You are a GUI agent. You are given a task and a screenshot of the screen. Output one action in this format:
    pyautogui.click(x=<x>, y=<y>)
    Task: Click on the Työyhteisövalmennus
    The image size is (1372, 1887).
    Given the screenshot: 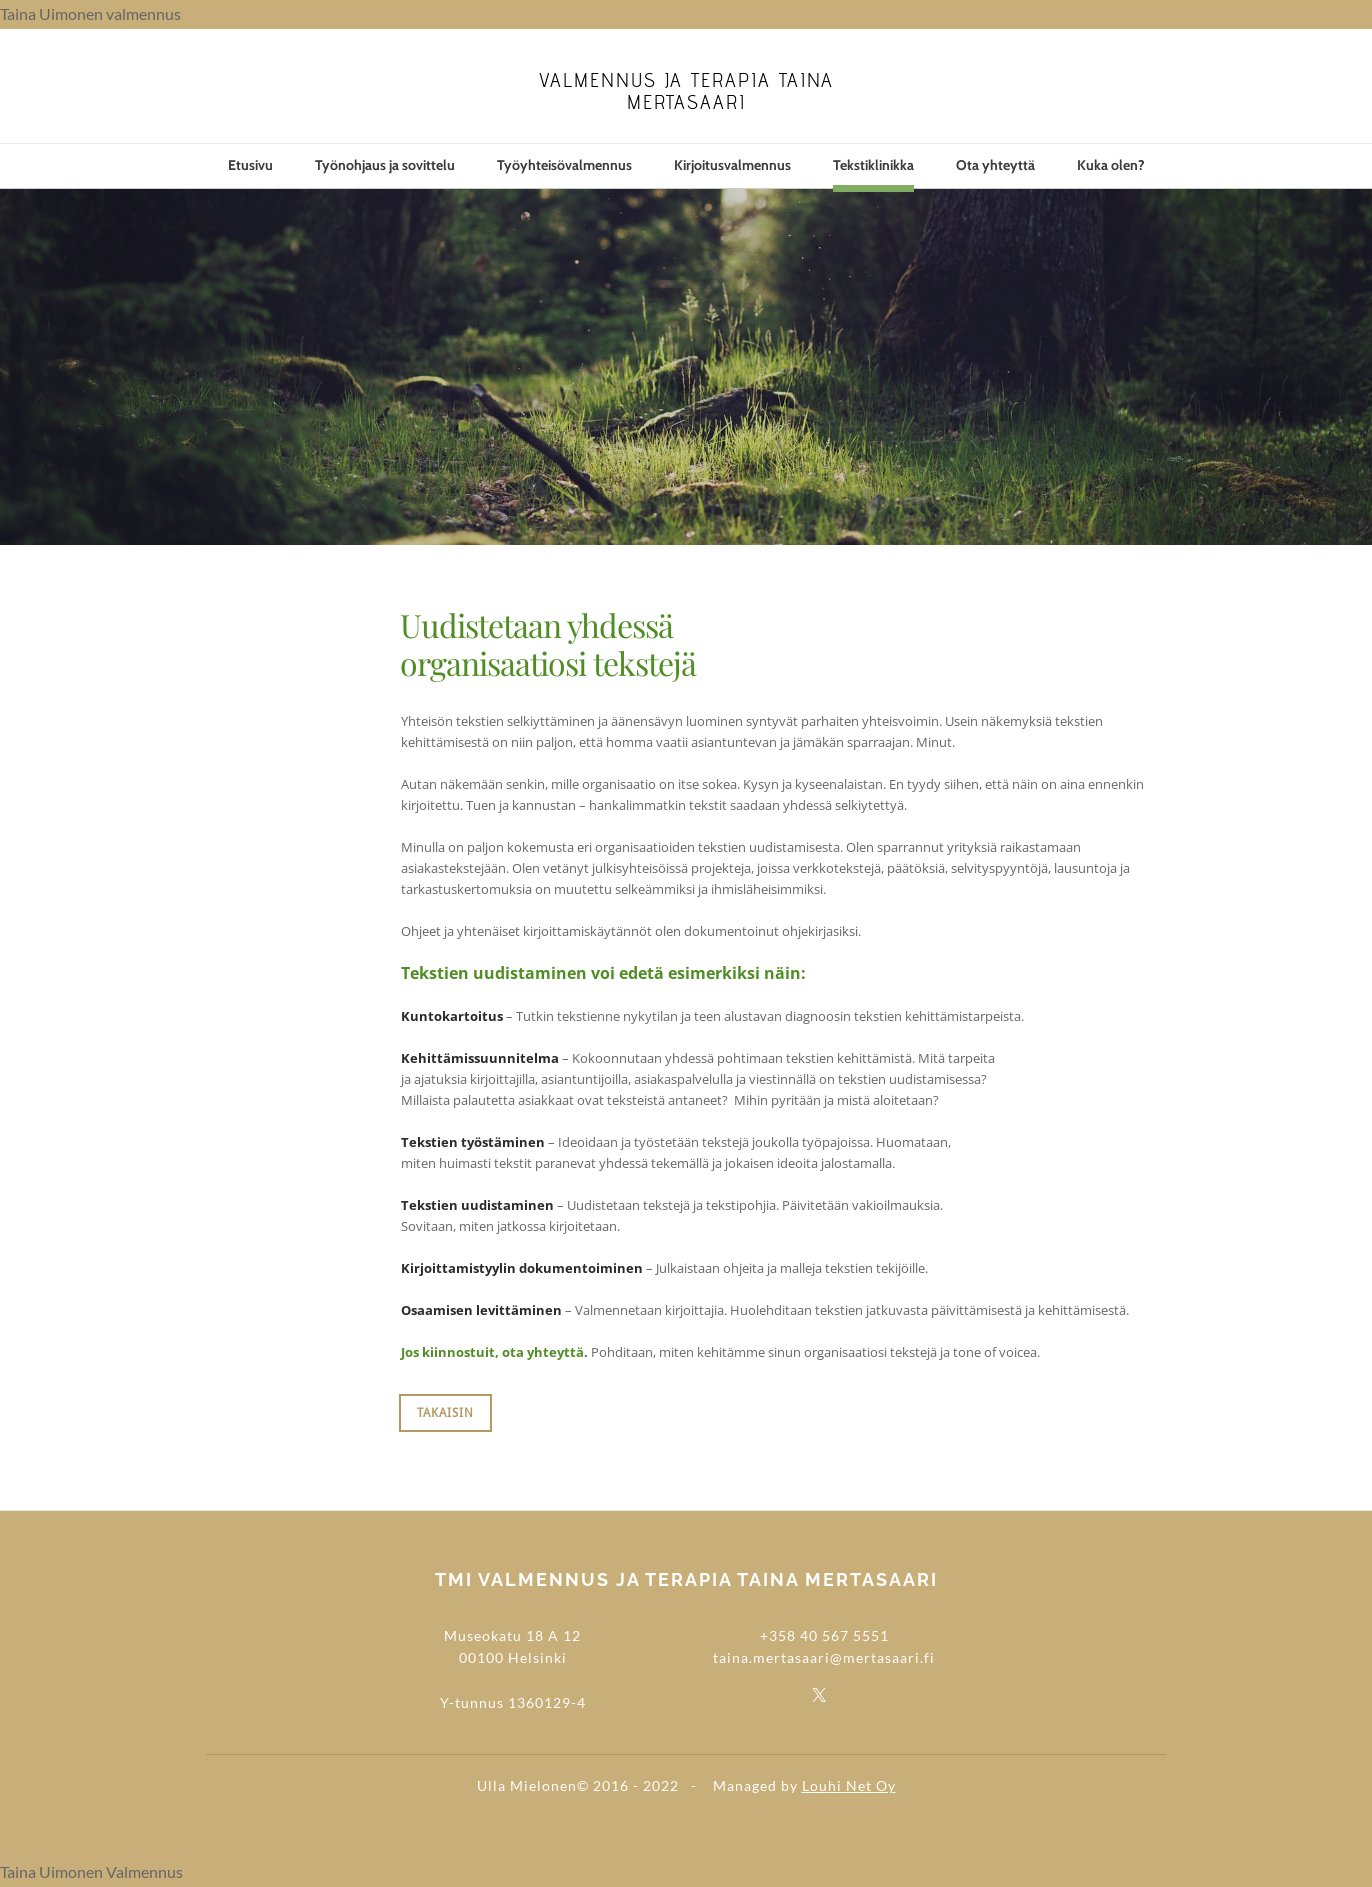 What is the action you would take?
    pyautogui.click(x=564, y=165)
    